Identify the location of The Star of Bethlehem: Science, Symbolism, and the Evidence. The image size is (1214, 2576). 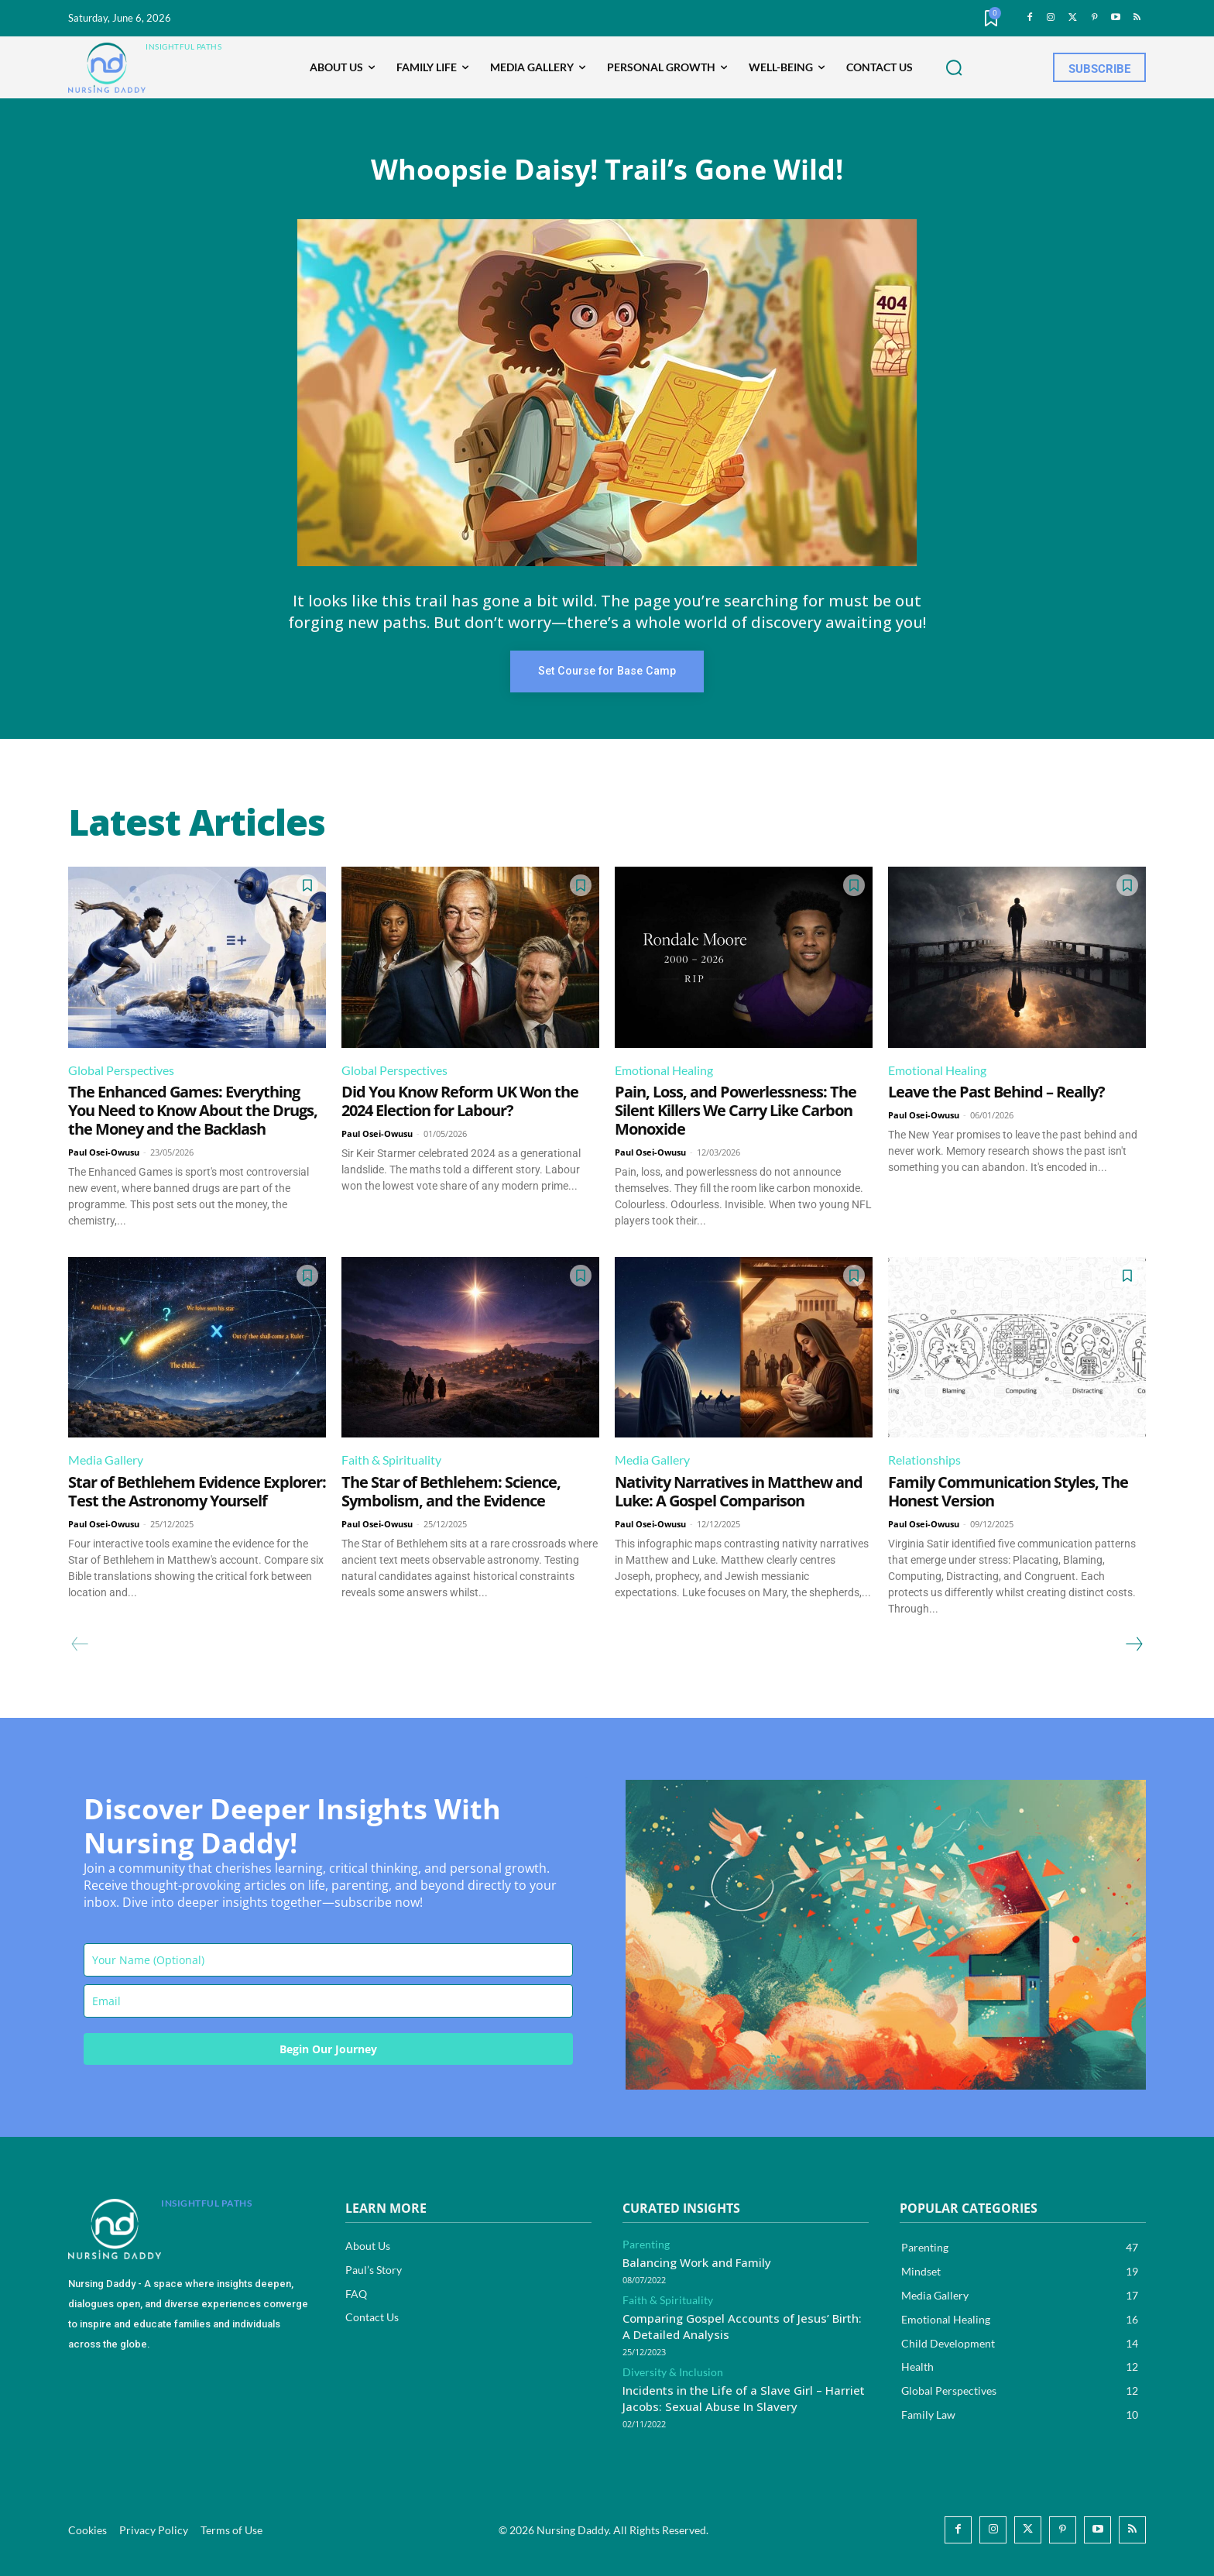
(451, 1491).